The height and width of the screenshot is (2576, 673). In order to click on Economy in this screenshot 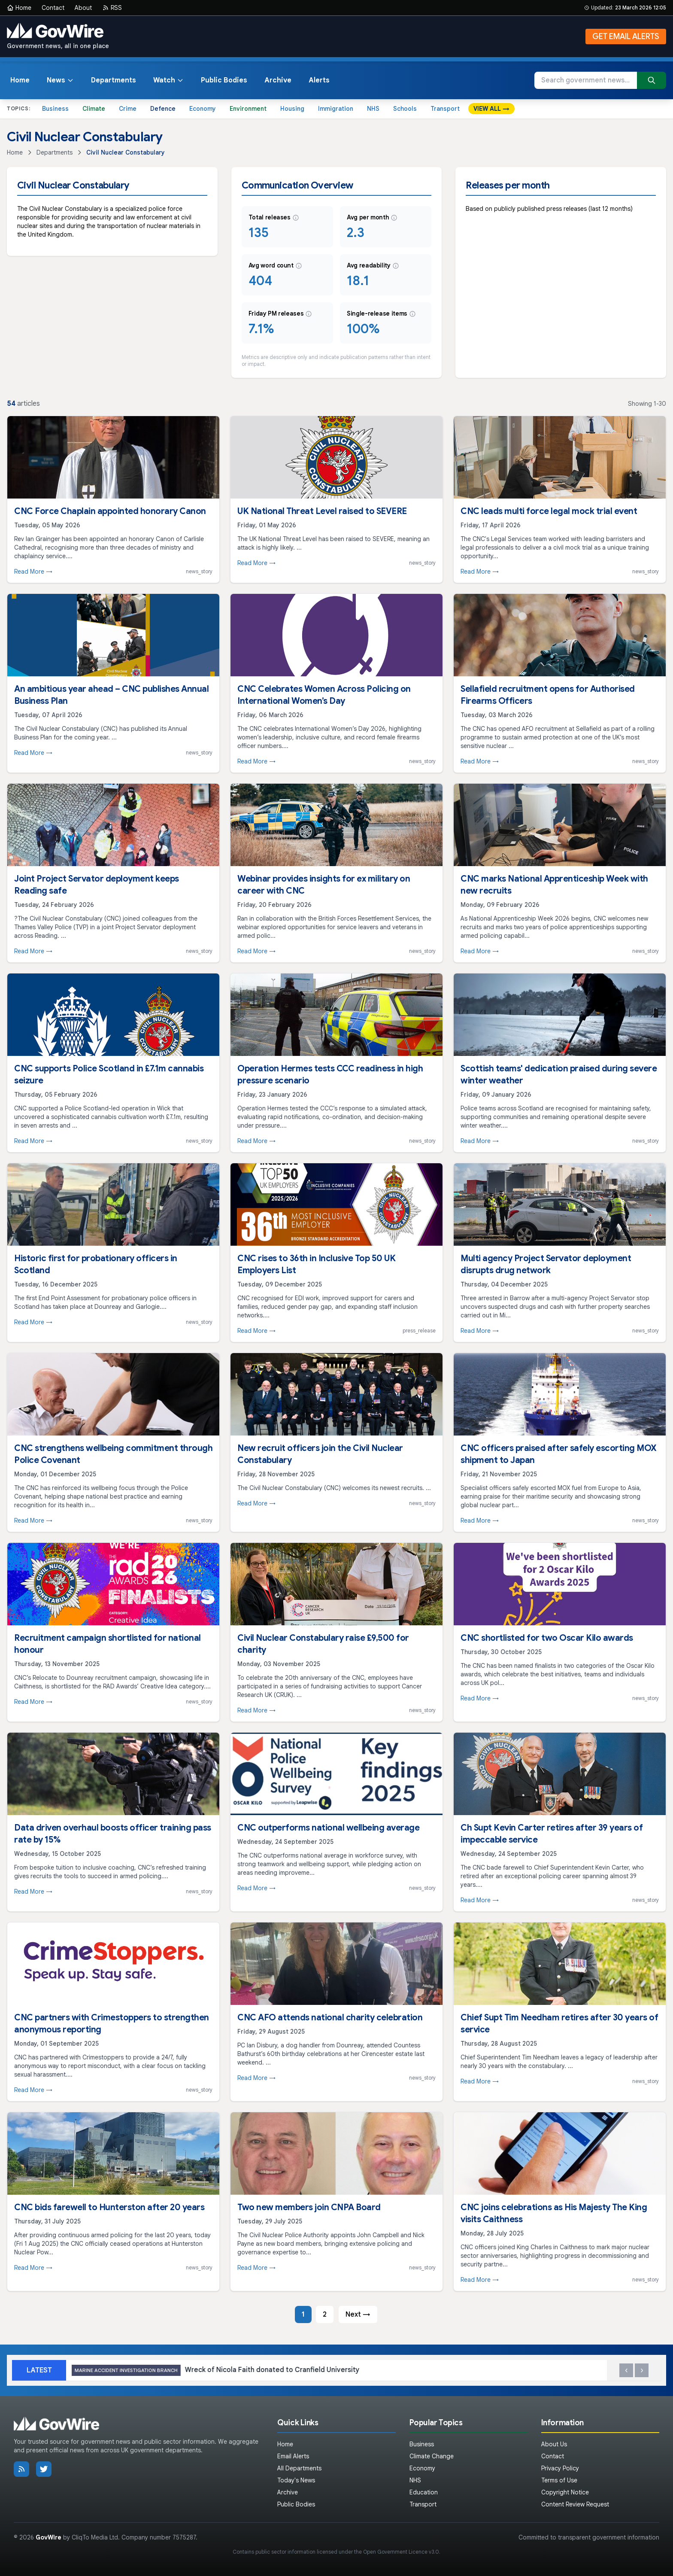, I will do `click(202, 109)`.